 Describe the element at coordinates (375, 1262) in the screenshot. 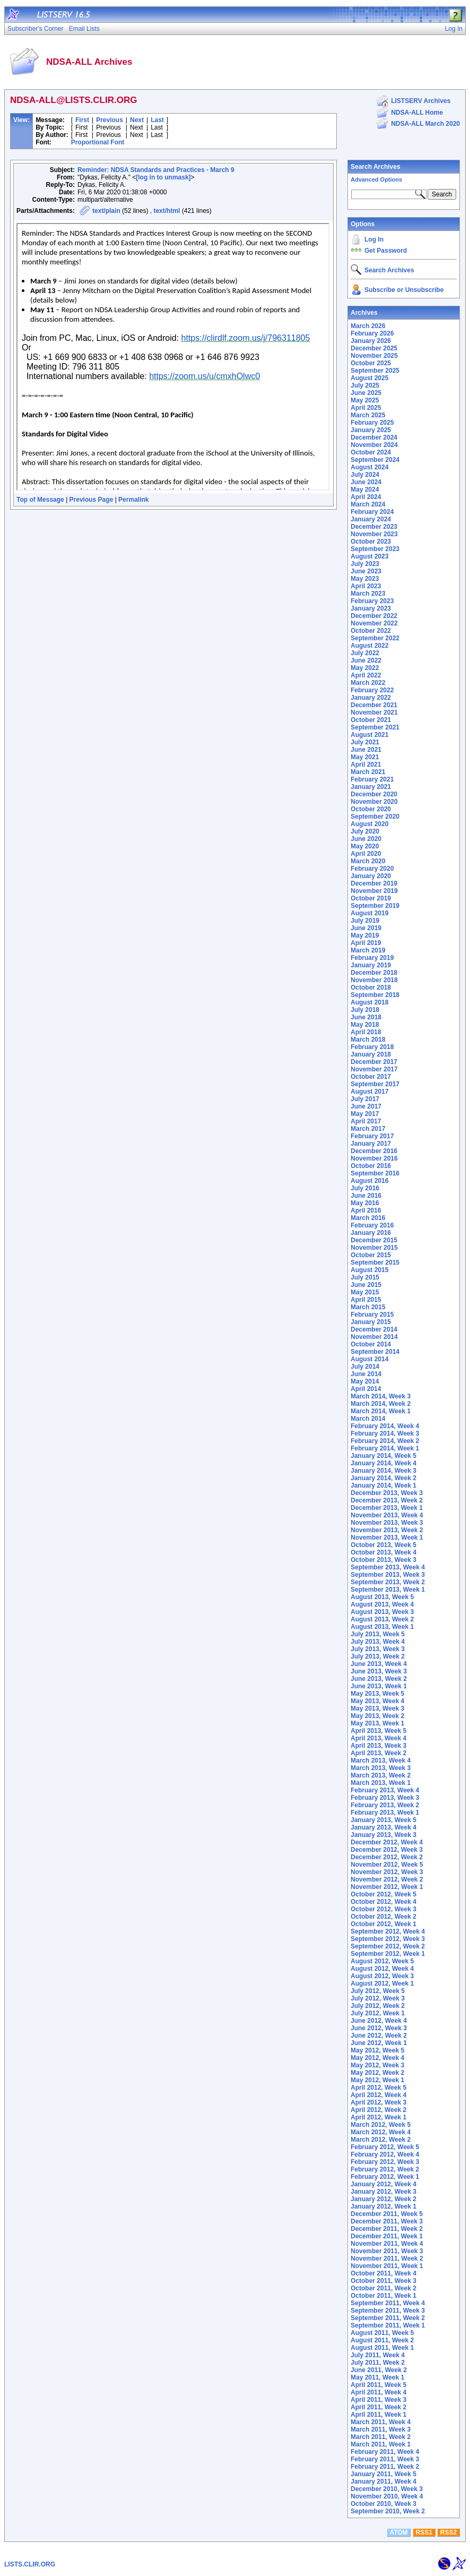

I see `September 2015` at that location.